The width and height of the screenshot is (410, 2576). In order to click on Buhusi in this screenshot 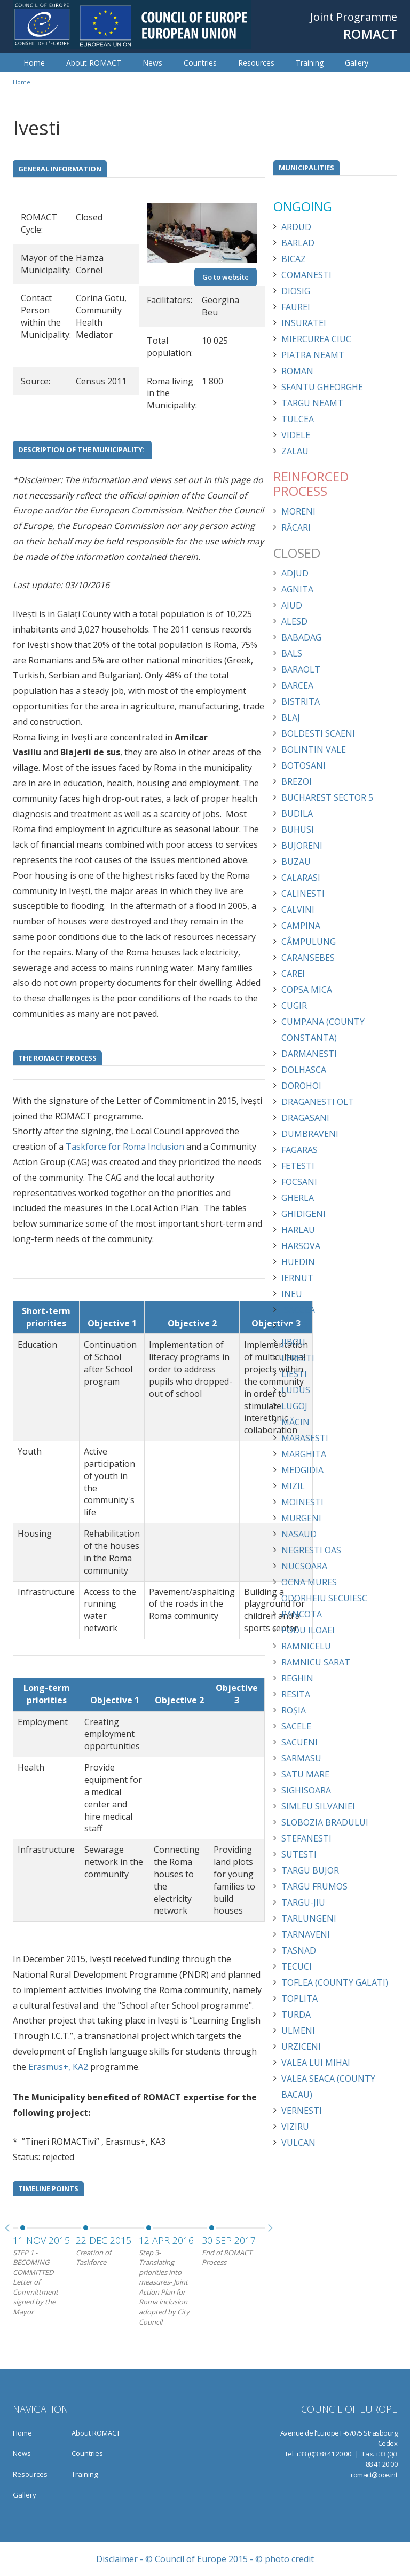, I will do `click(297, 829)`.